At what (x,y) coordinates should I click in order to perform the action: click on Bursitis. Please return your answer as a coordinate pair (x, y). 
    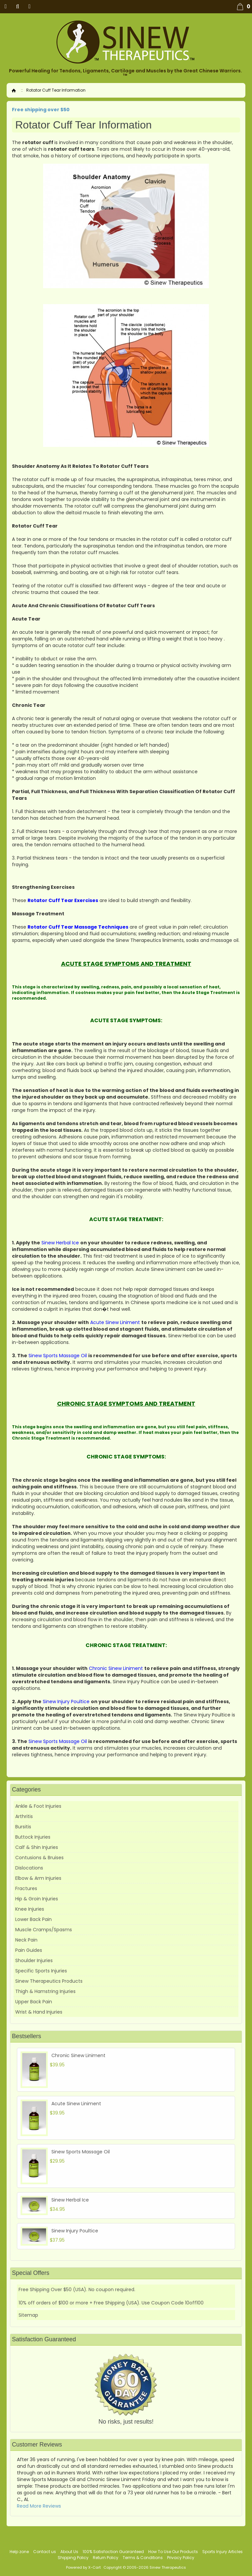
    Looking at the image, I should click on (23, 1826).